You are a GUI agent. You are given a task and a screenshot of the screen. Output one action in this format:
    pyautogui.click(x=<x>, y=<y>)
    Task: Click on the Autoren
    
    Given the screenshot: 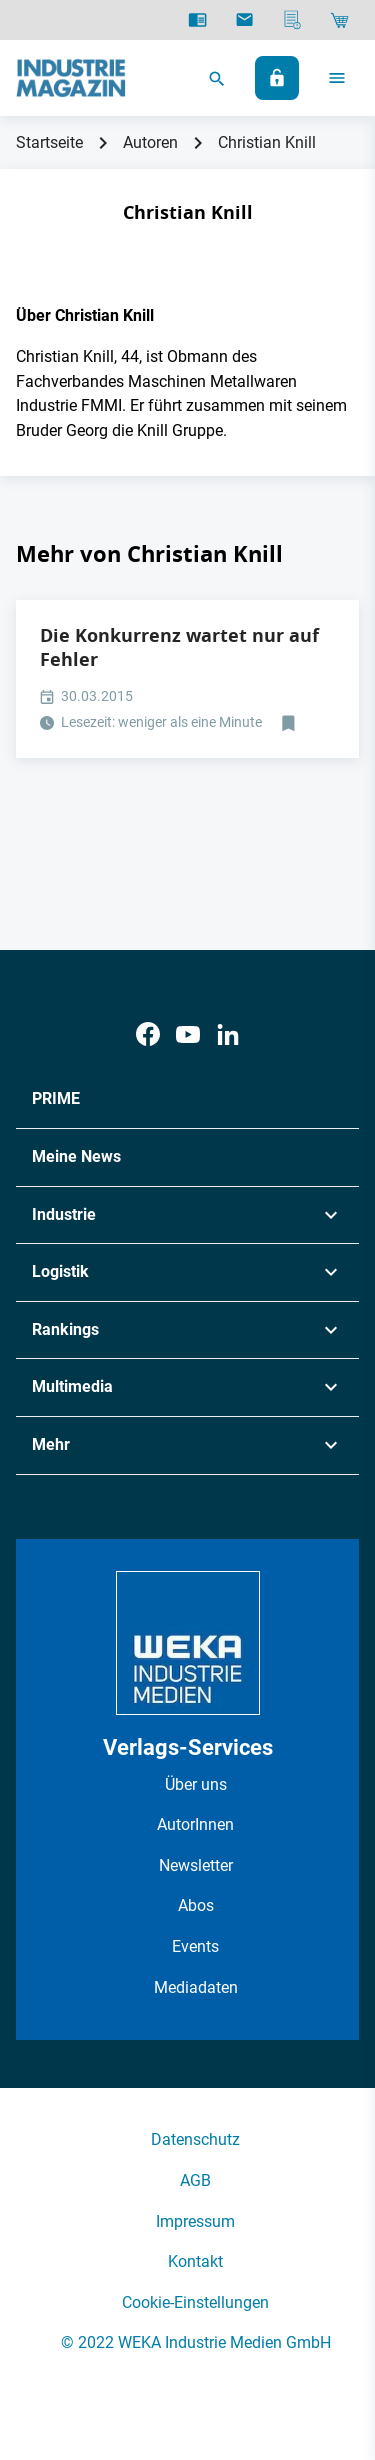 What is the action you would take?
    pyautogui.click(x=150, y=142)
    